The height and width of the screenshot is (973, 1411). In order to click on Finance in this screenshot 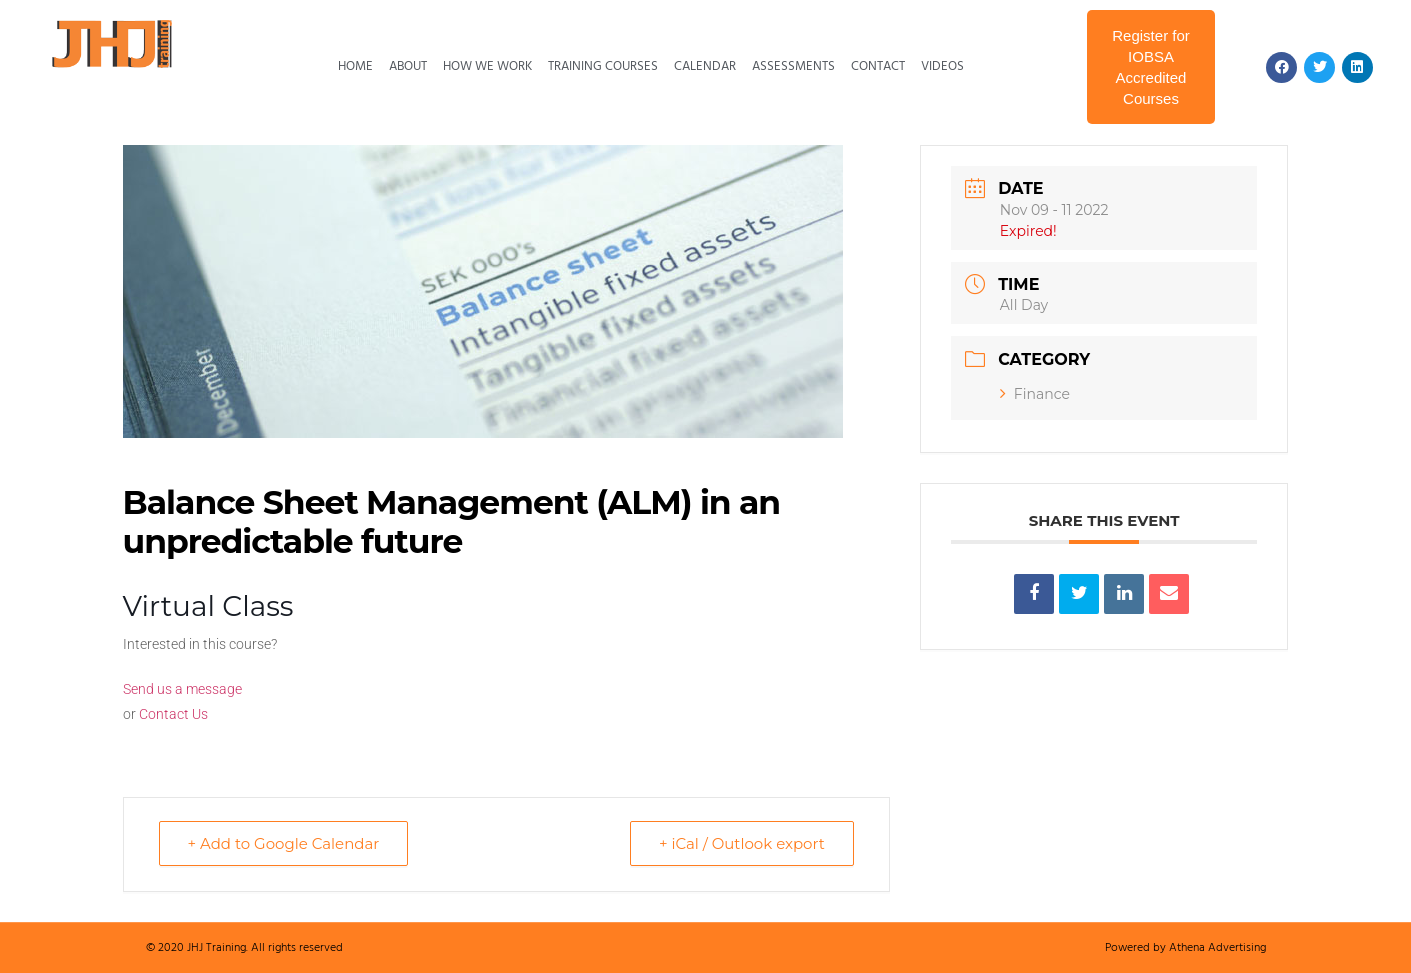, I will do `click(1035, 394)`.